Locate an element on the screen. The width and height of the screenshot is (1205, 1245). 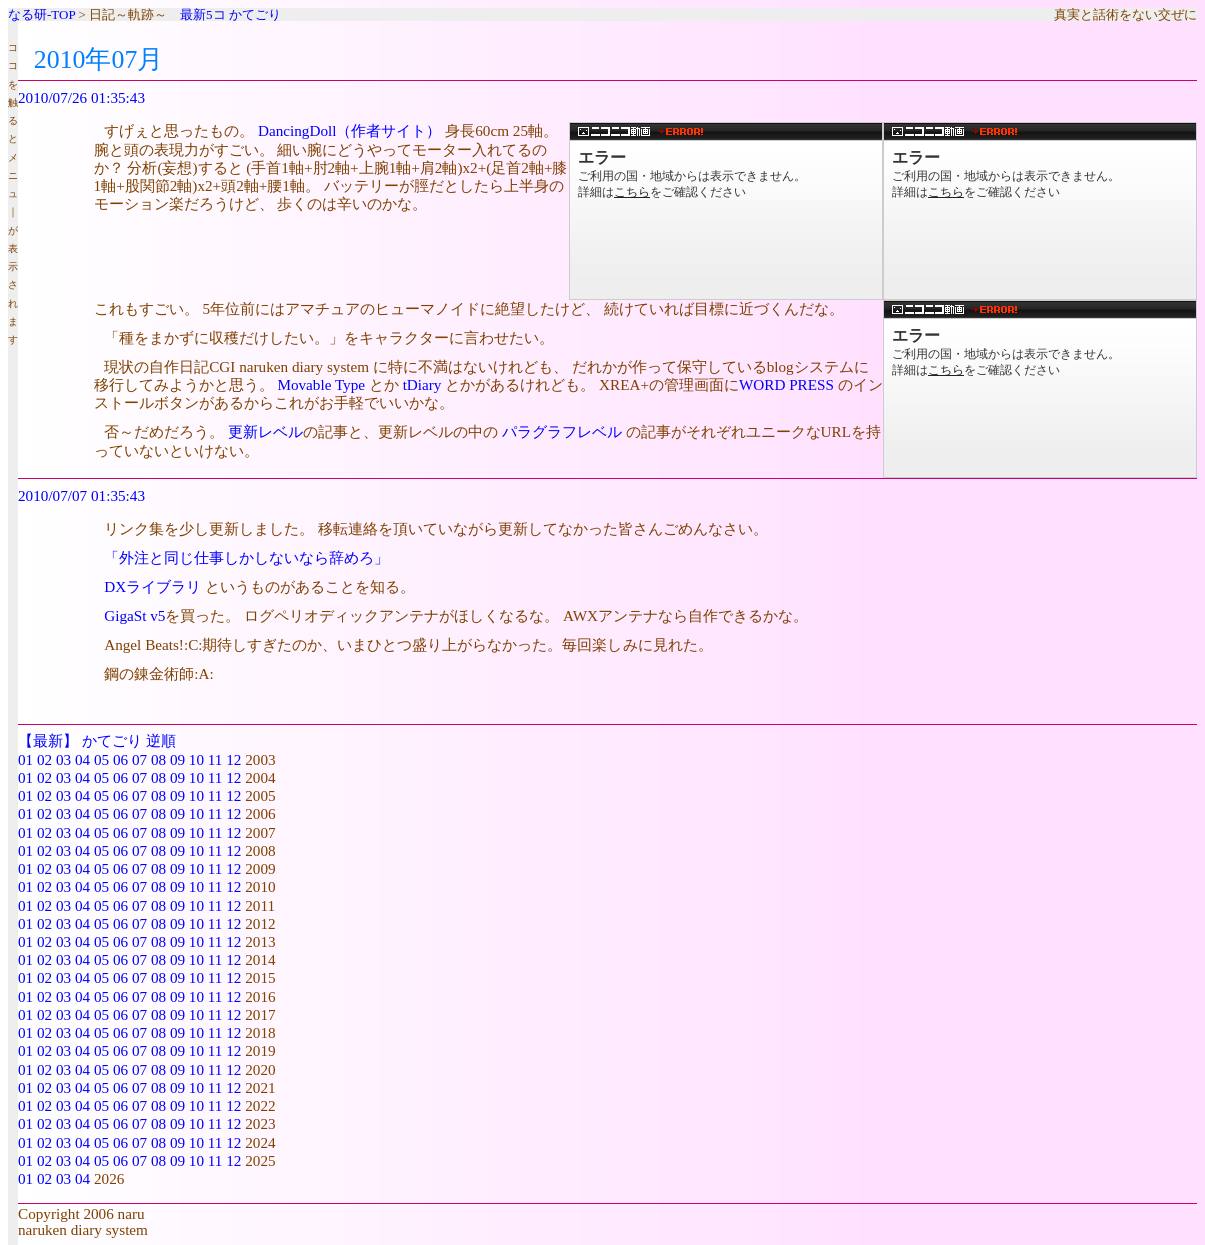
09 is located at coordinates (177, 759).